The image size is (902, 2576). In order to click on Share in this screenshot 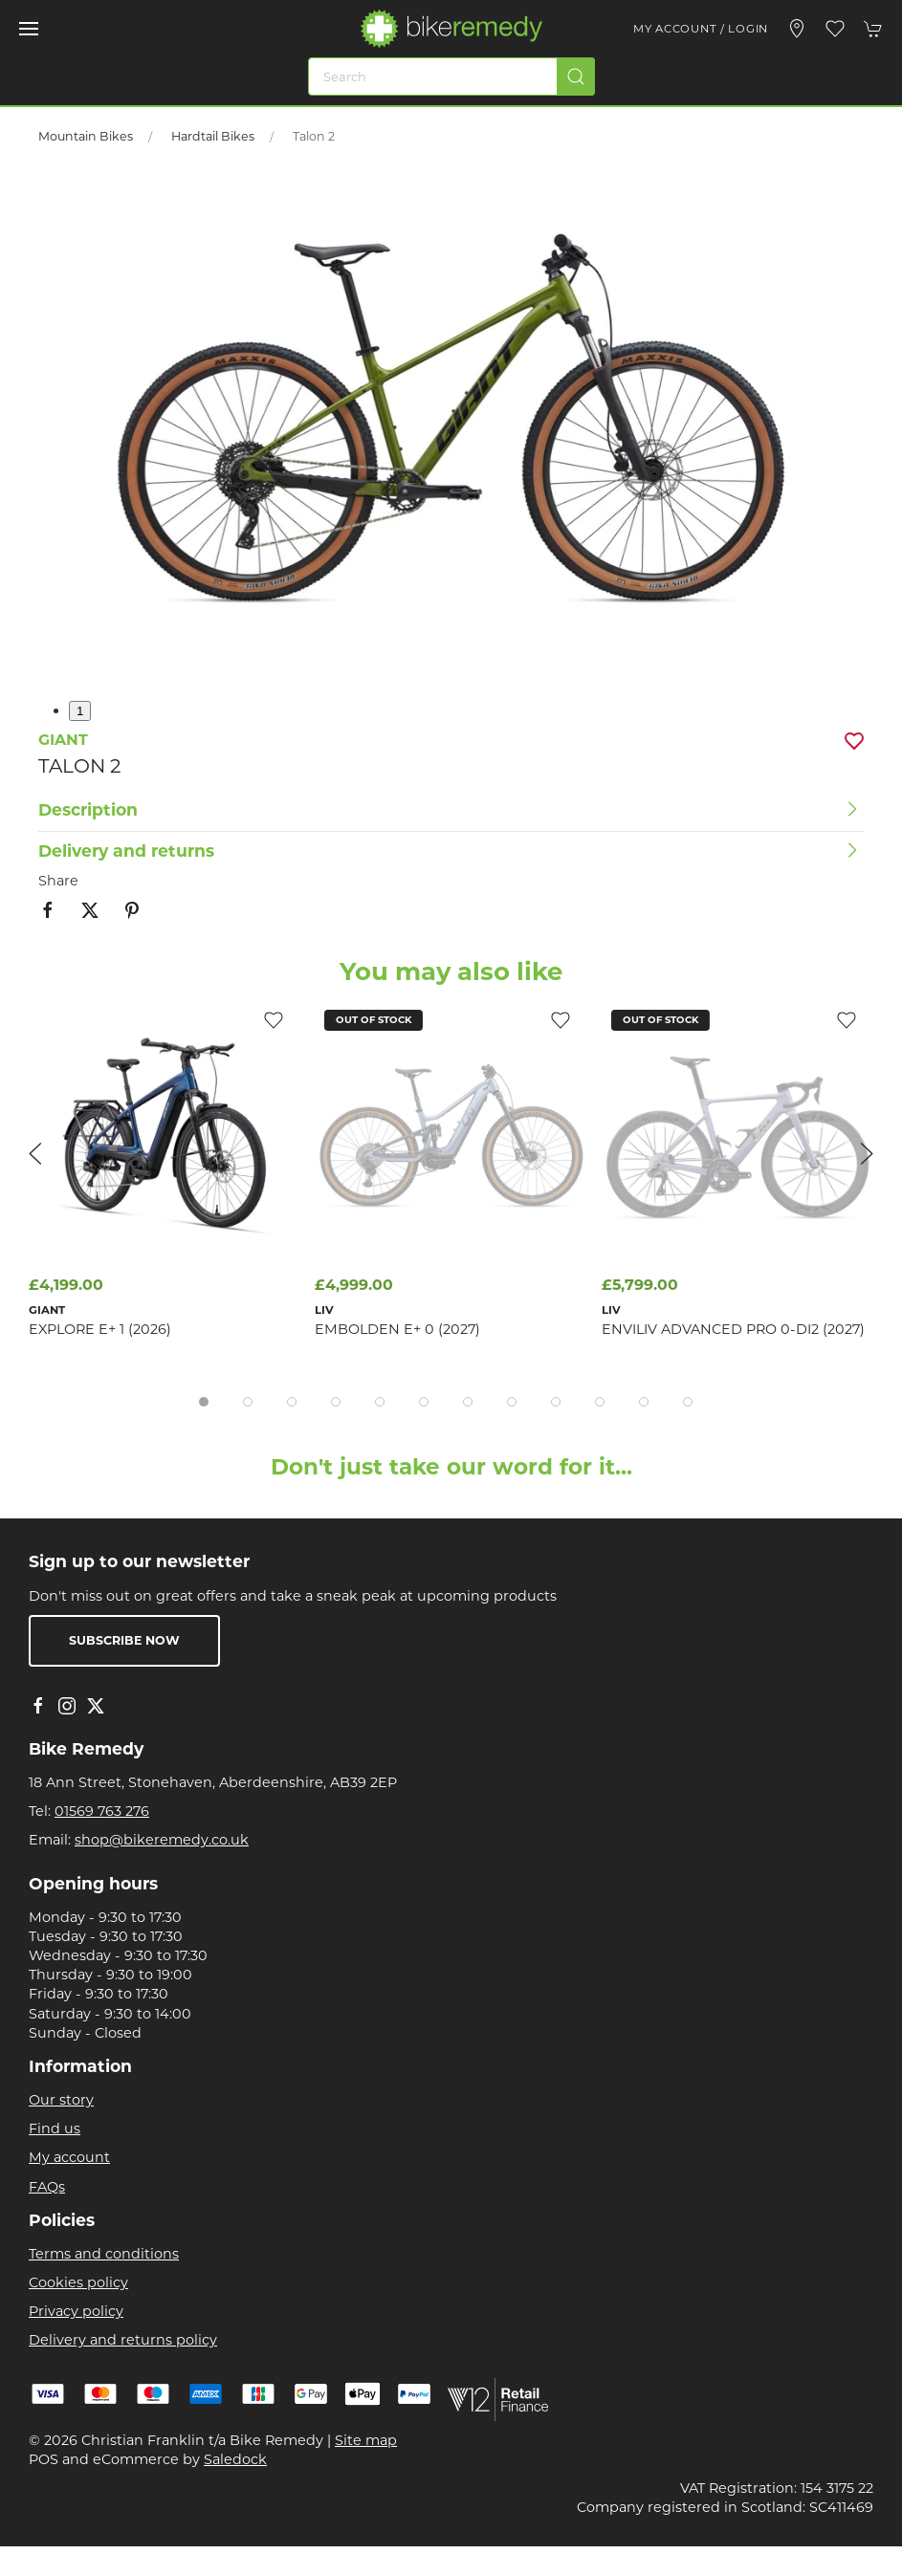, I will do `click(58, 880)`.